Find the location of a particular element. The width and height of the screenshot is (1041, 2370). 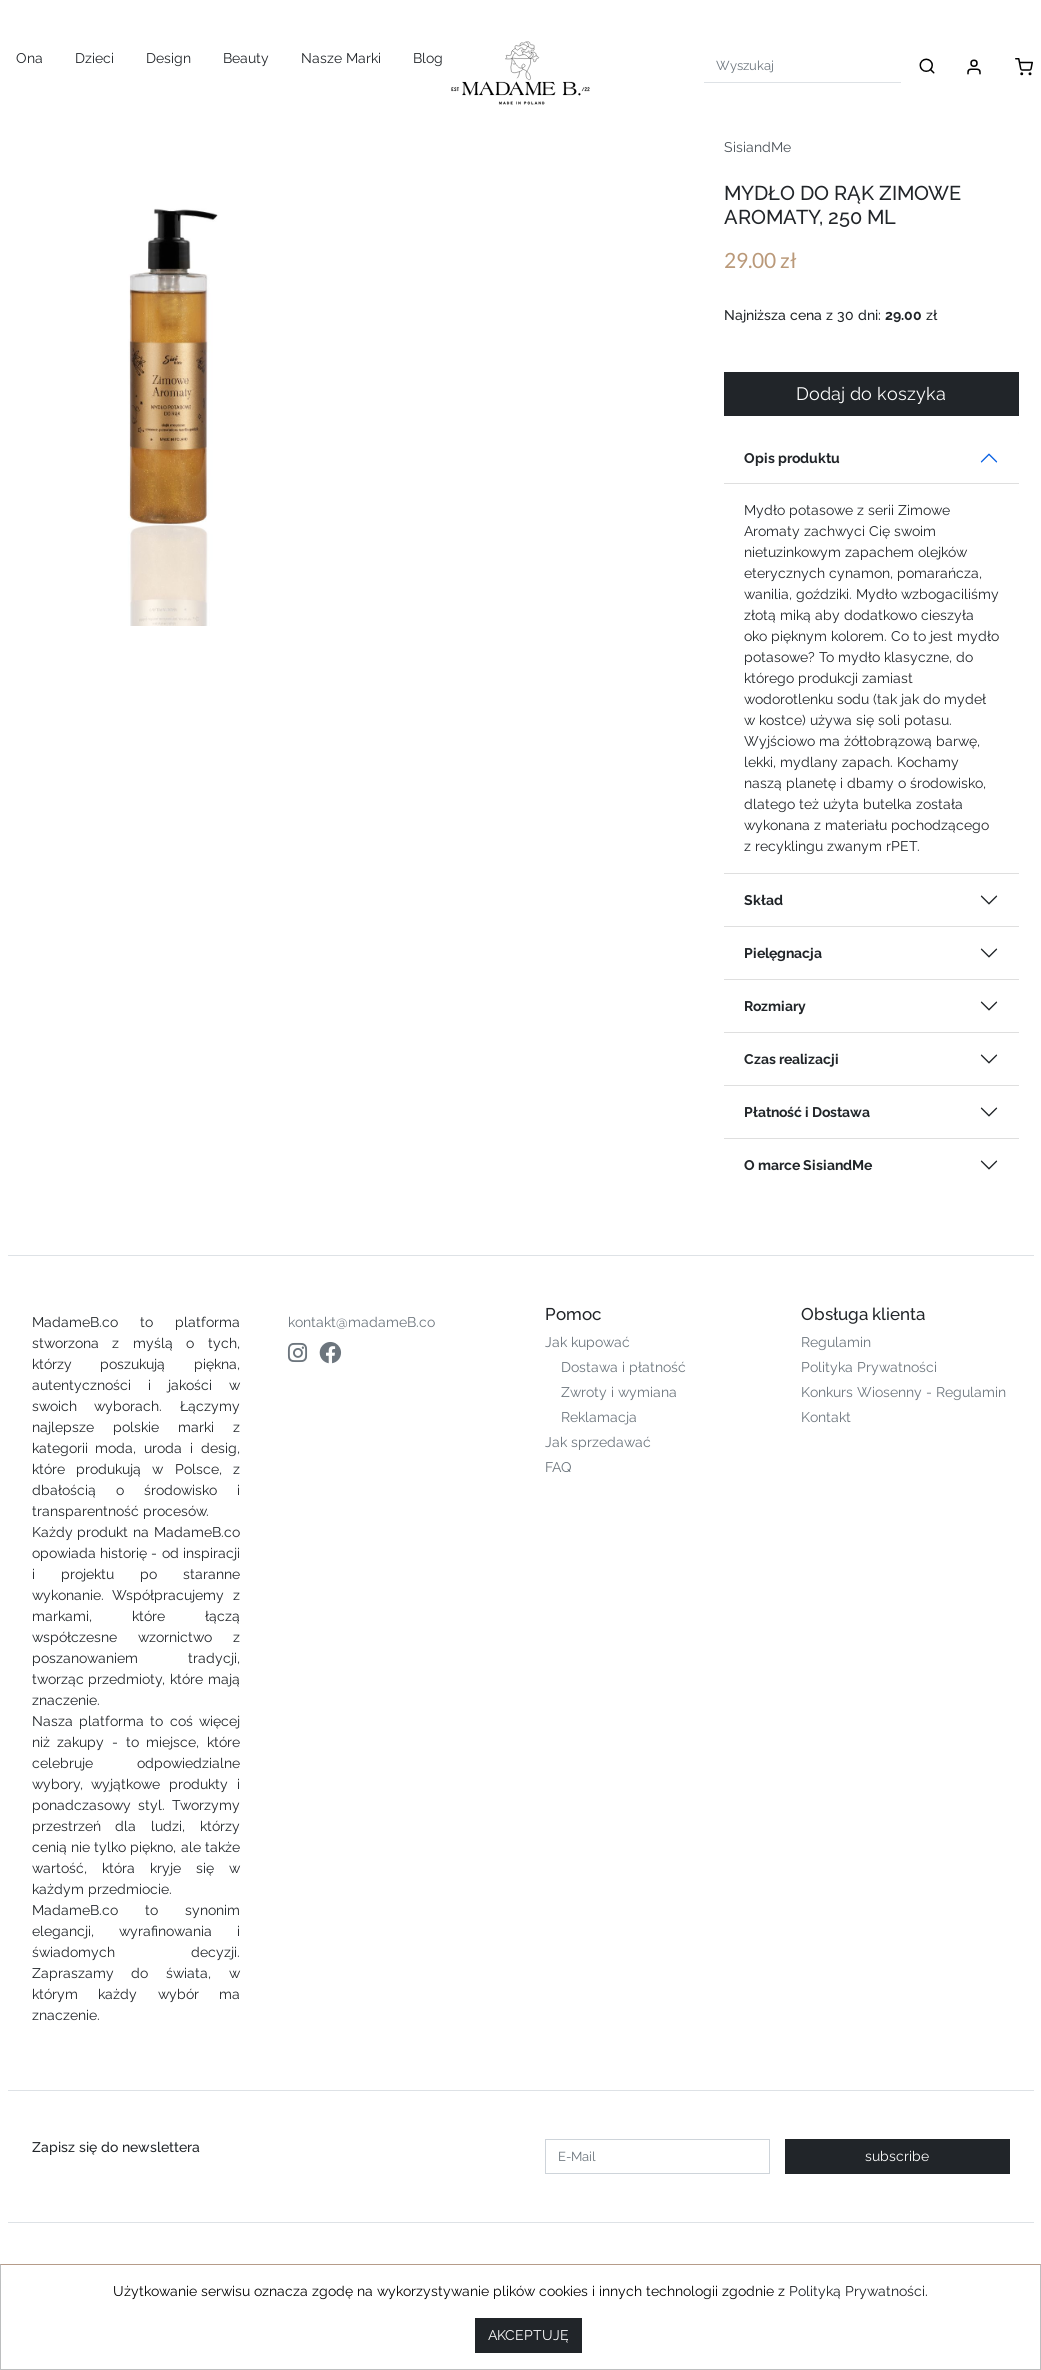

AKCEPTUJĘ is located at coordinates (528, 2335).